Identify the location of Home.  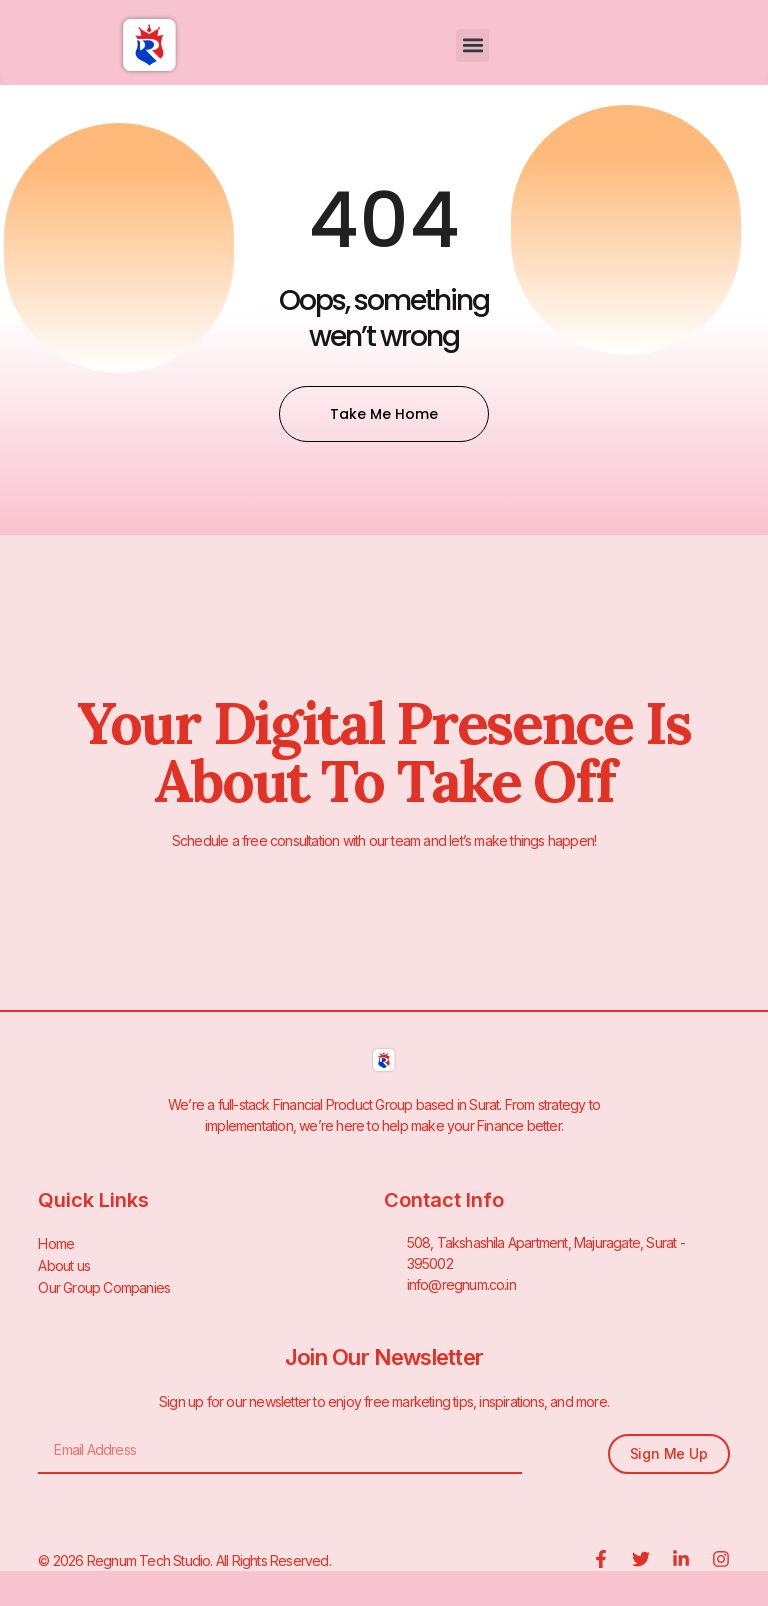
(56, 1242).